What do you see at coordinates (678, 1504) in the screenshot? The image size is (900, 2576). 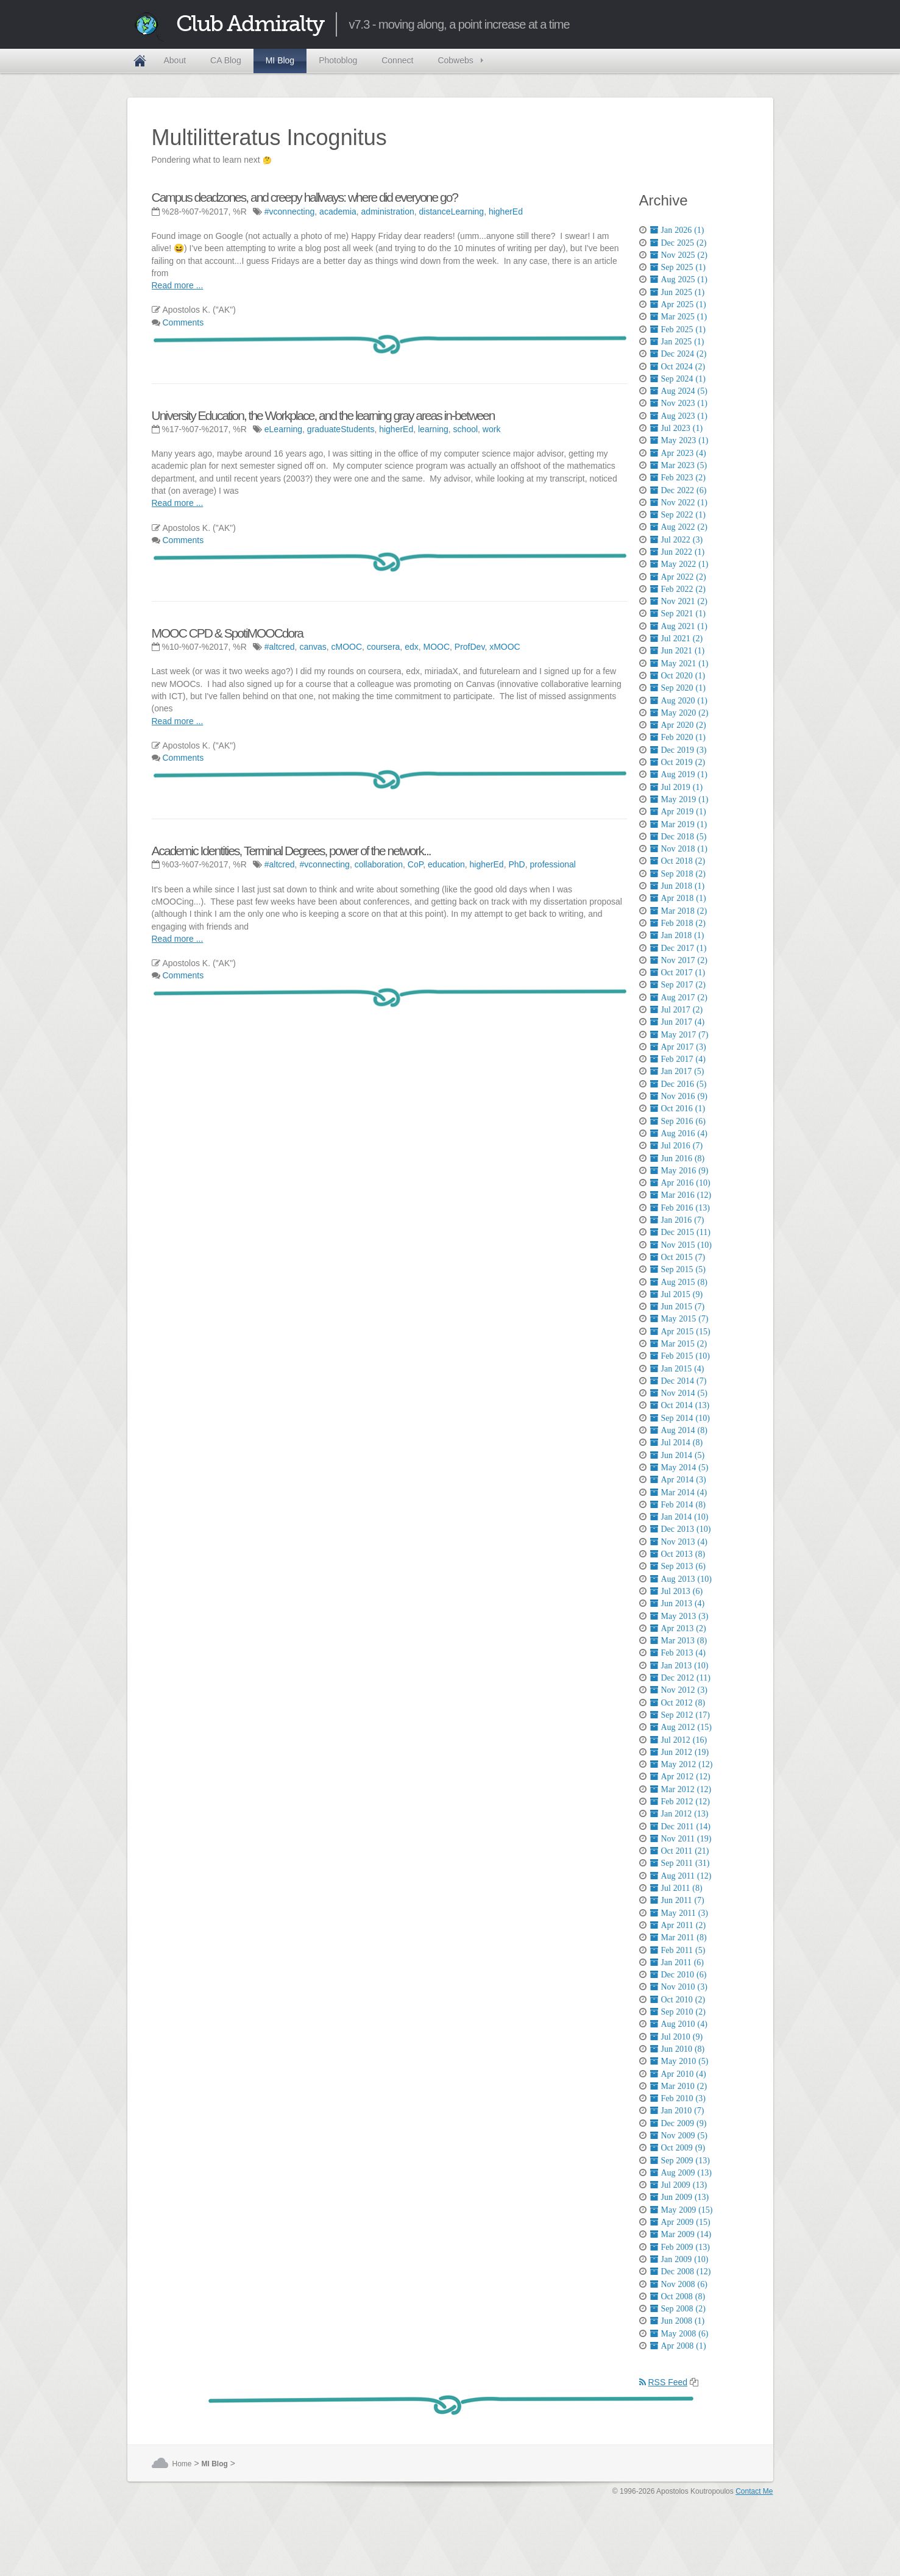 I see `Feb 2014 (8)` at bounding box center [678, 1504].